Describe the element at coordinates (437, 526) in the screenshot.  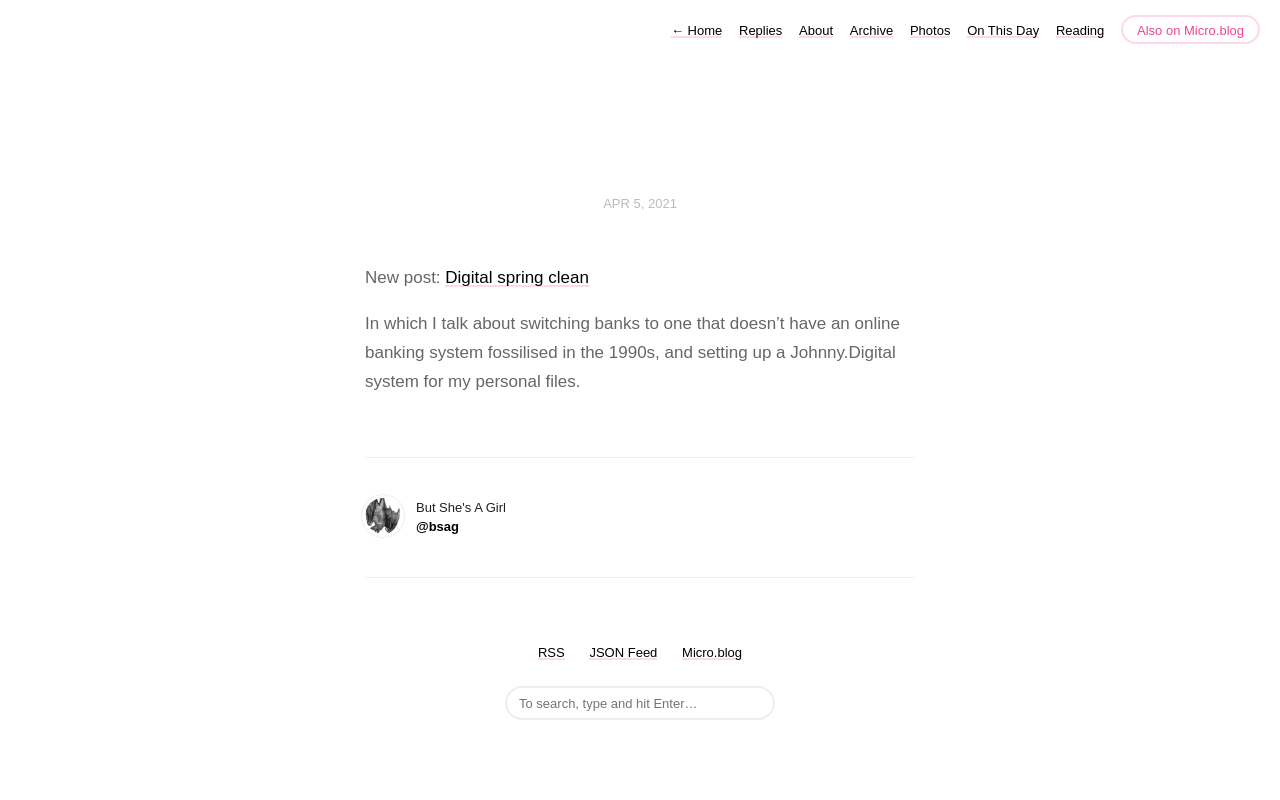
I see `@bsag` at that location.